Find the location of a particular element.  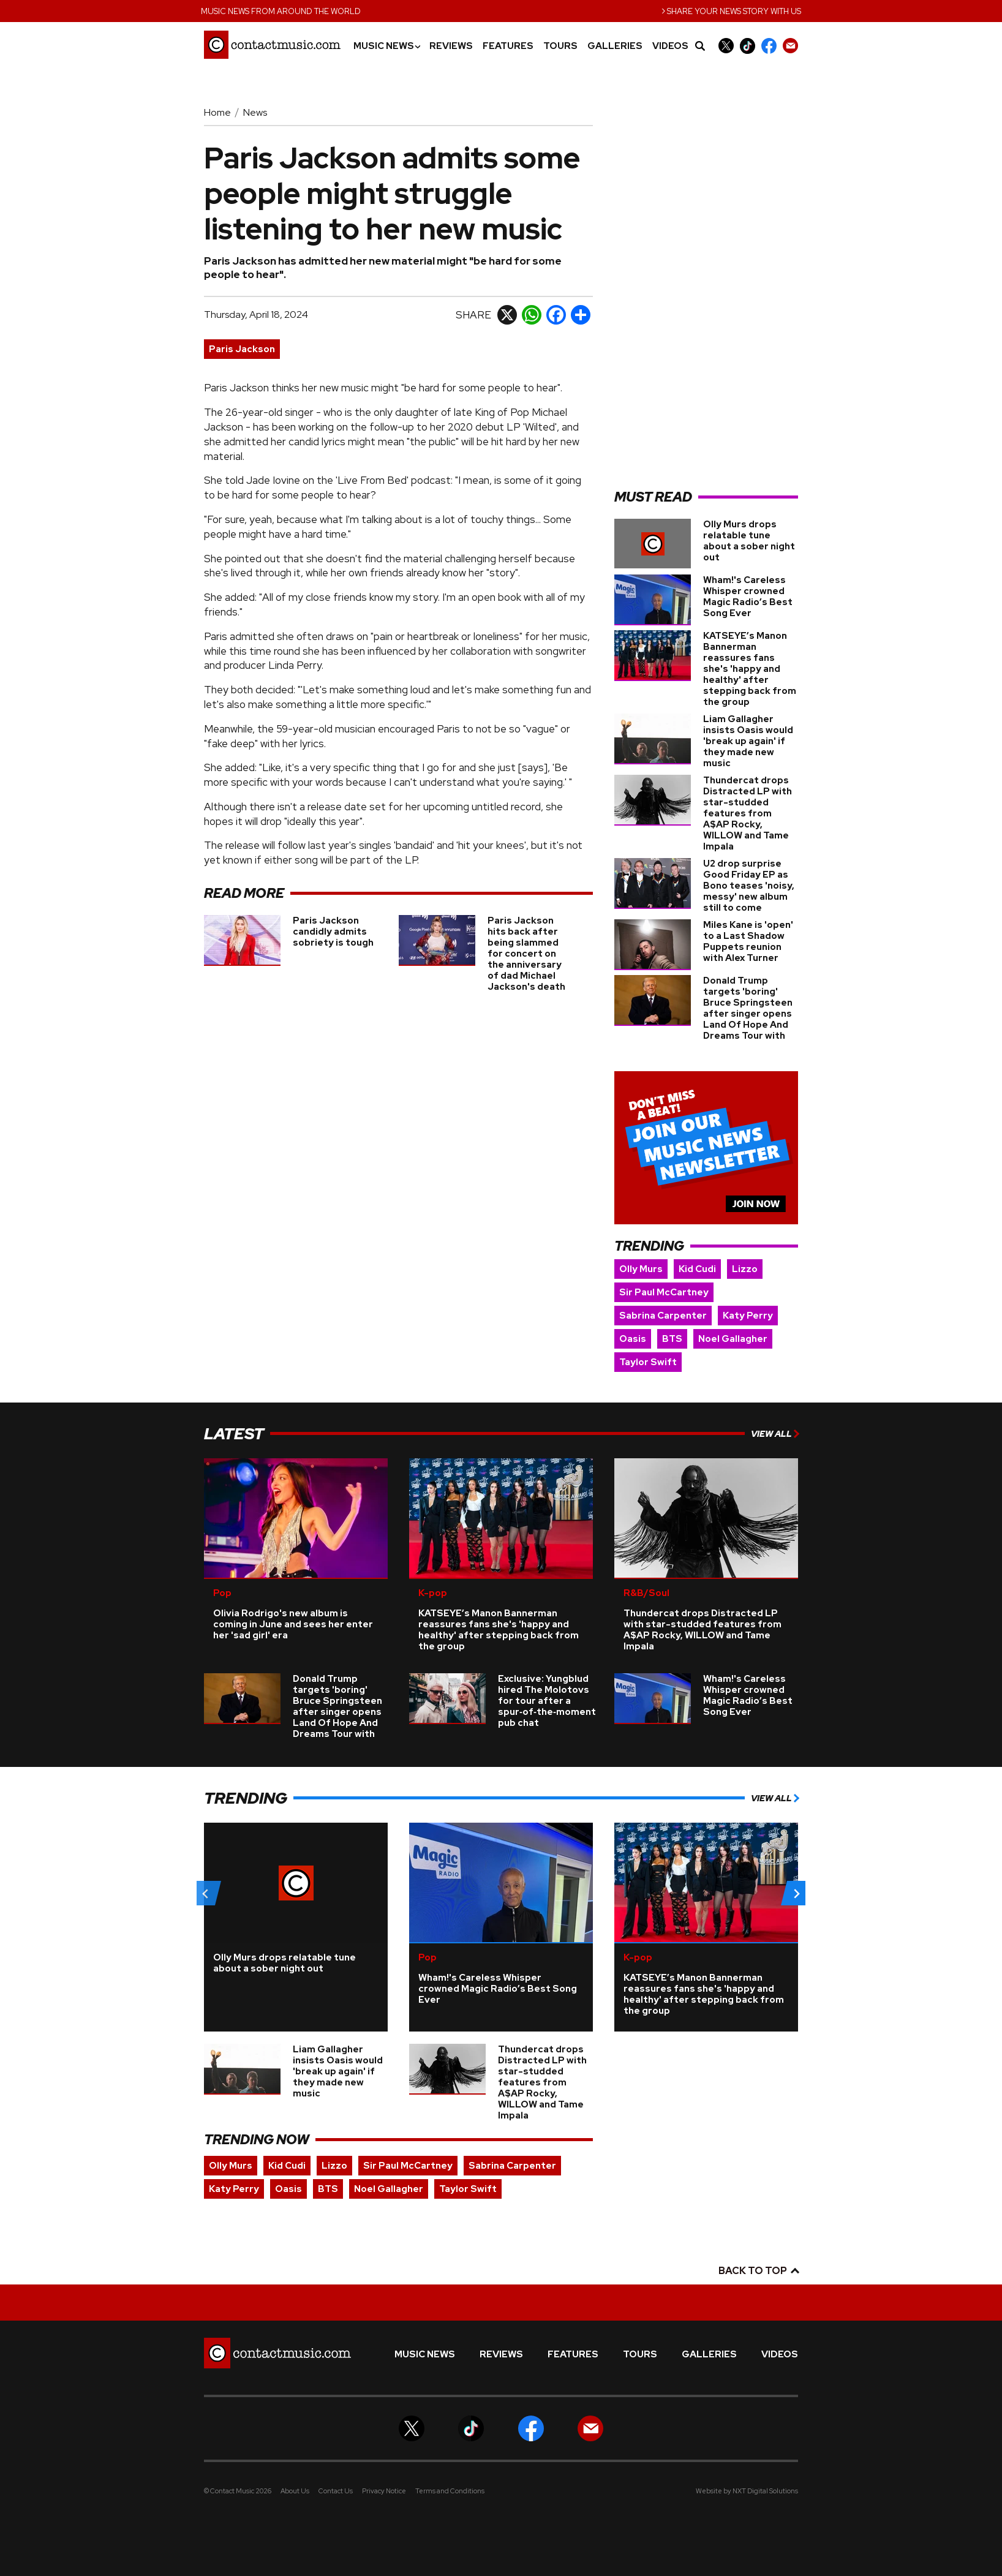

[Advertisement] is located at coordinates (706, 291).